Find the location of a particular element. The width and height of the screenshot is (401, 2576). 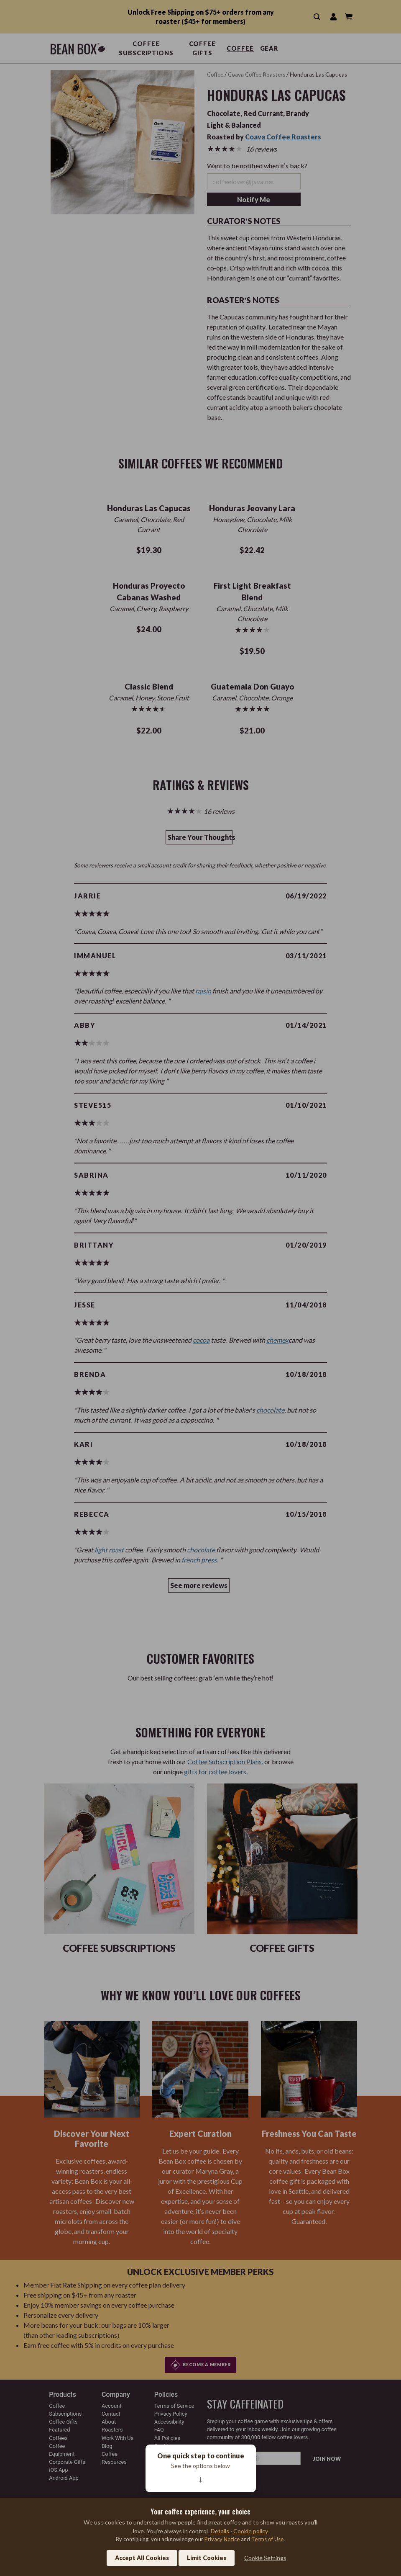

Details is located at coordinates (220, 2531).